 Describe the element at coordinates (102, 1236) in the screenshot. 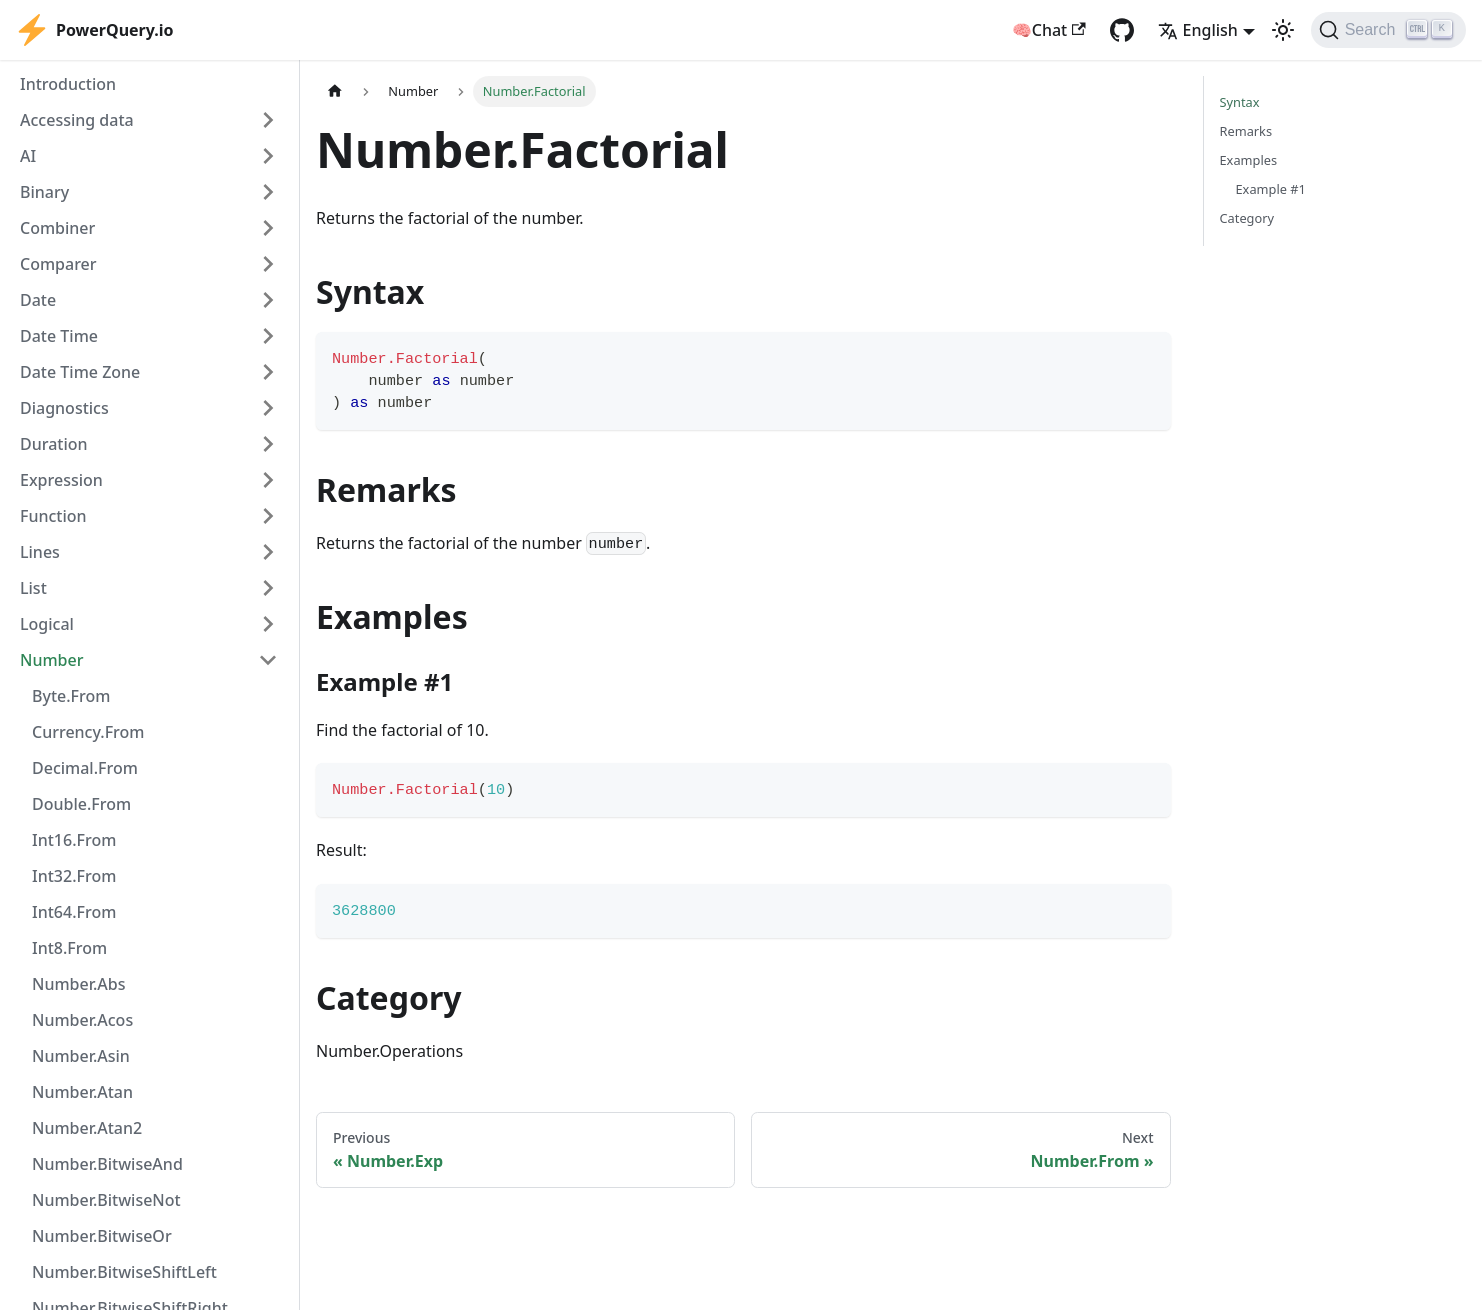

I see `Number.BitwiseOr` at that location.